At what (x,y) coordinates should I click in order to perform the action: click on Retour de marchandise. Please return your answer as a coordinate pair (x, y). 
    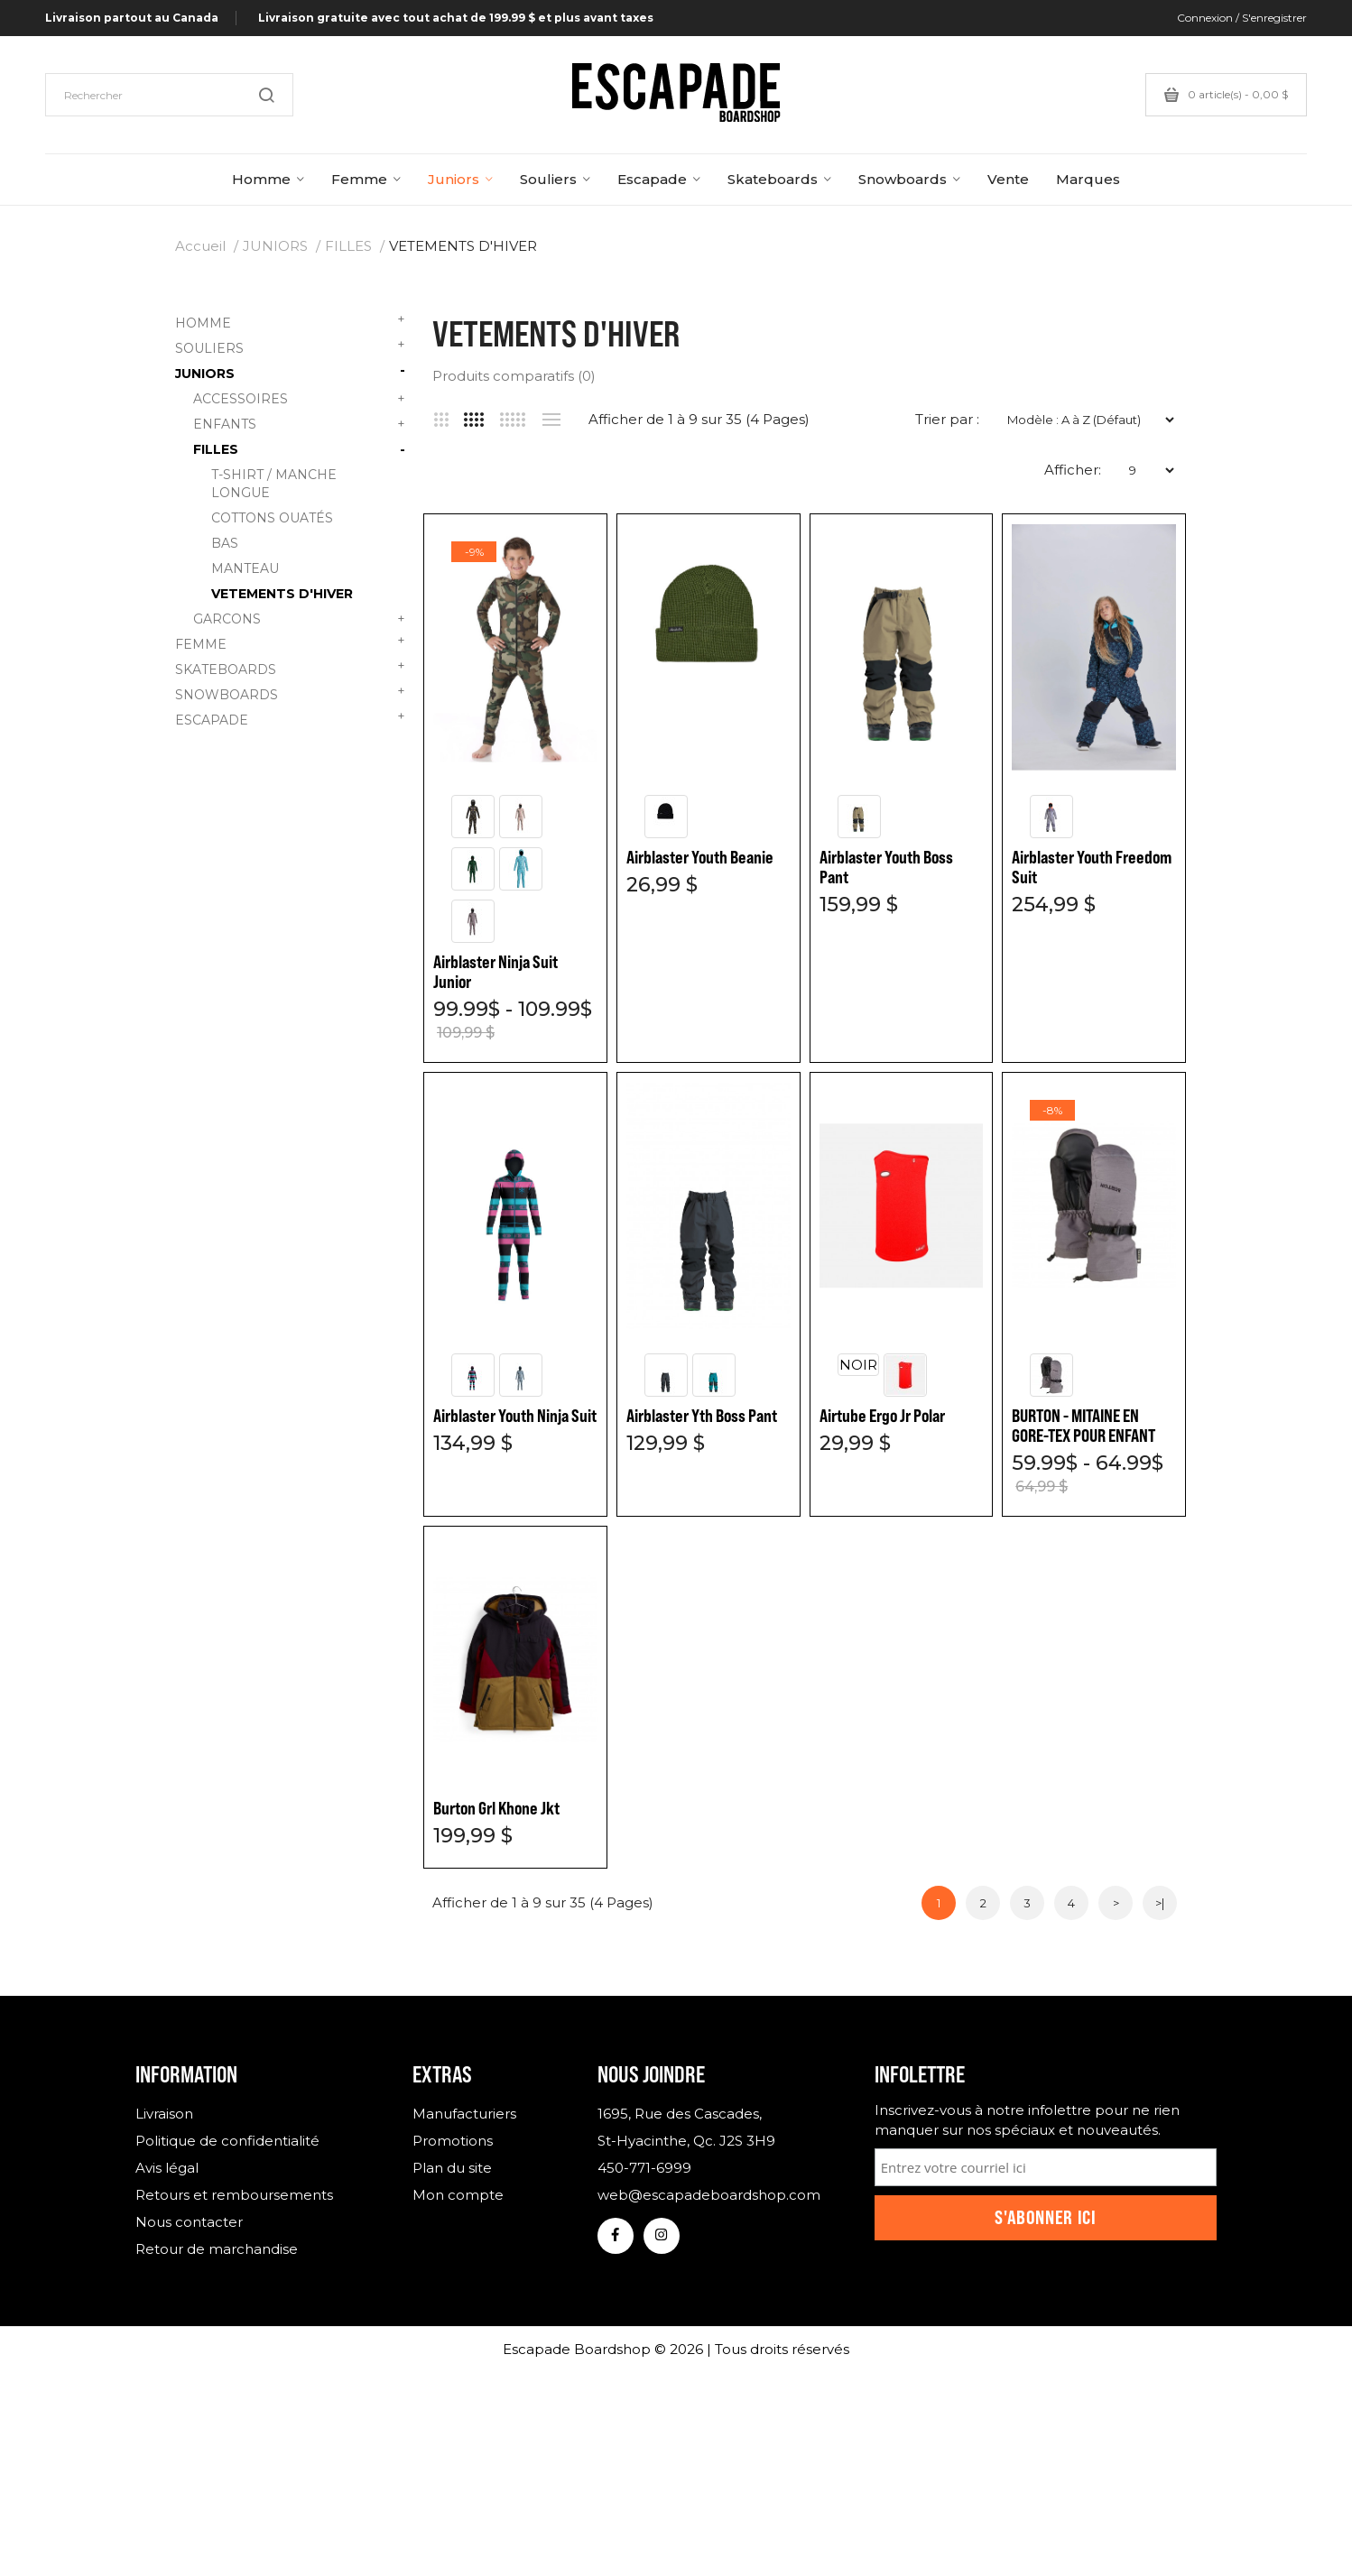
    Looking at the image, I should click on (216, 2248).